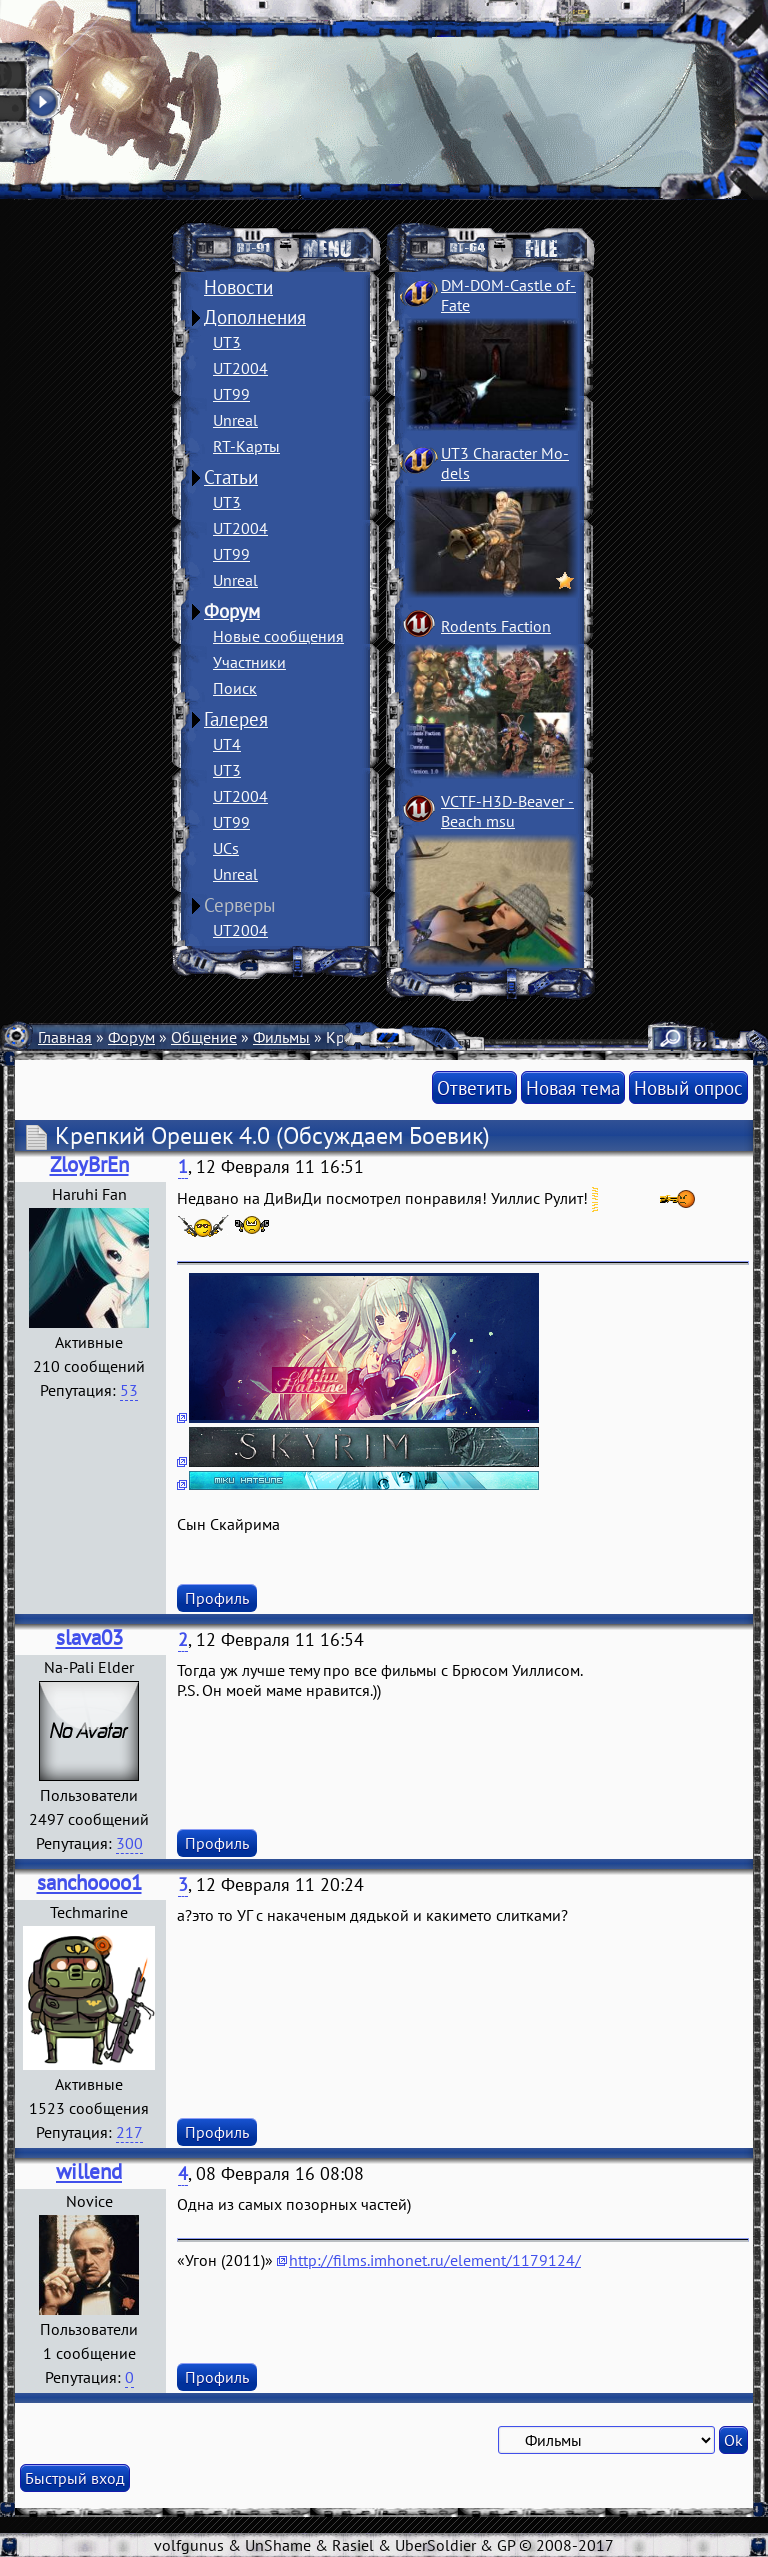  What do you see at coordinates (129, 1843) in the screenshot?
I see `300` at bounding box center [129, 1843].